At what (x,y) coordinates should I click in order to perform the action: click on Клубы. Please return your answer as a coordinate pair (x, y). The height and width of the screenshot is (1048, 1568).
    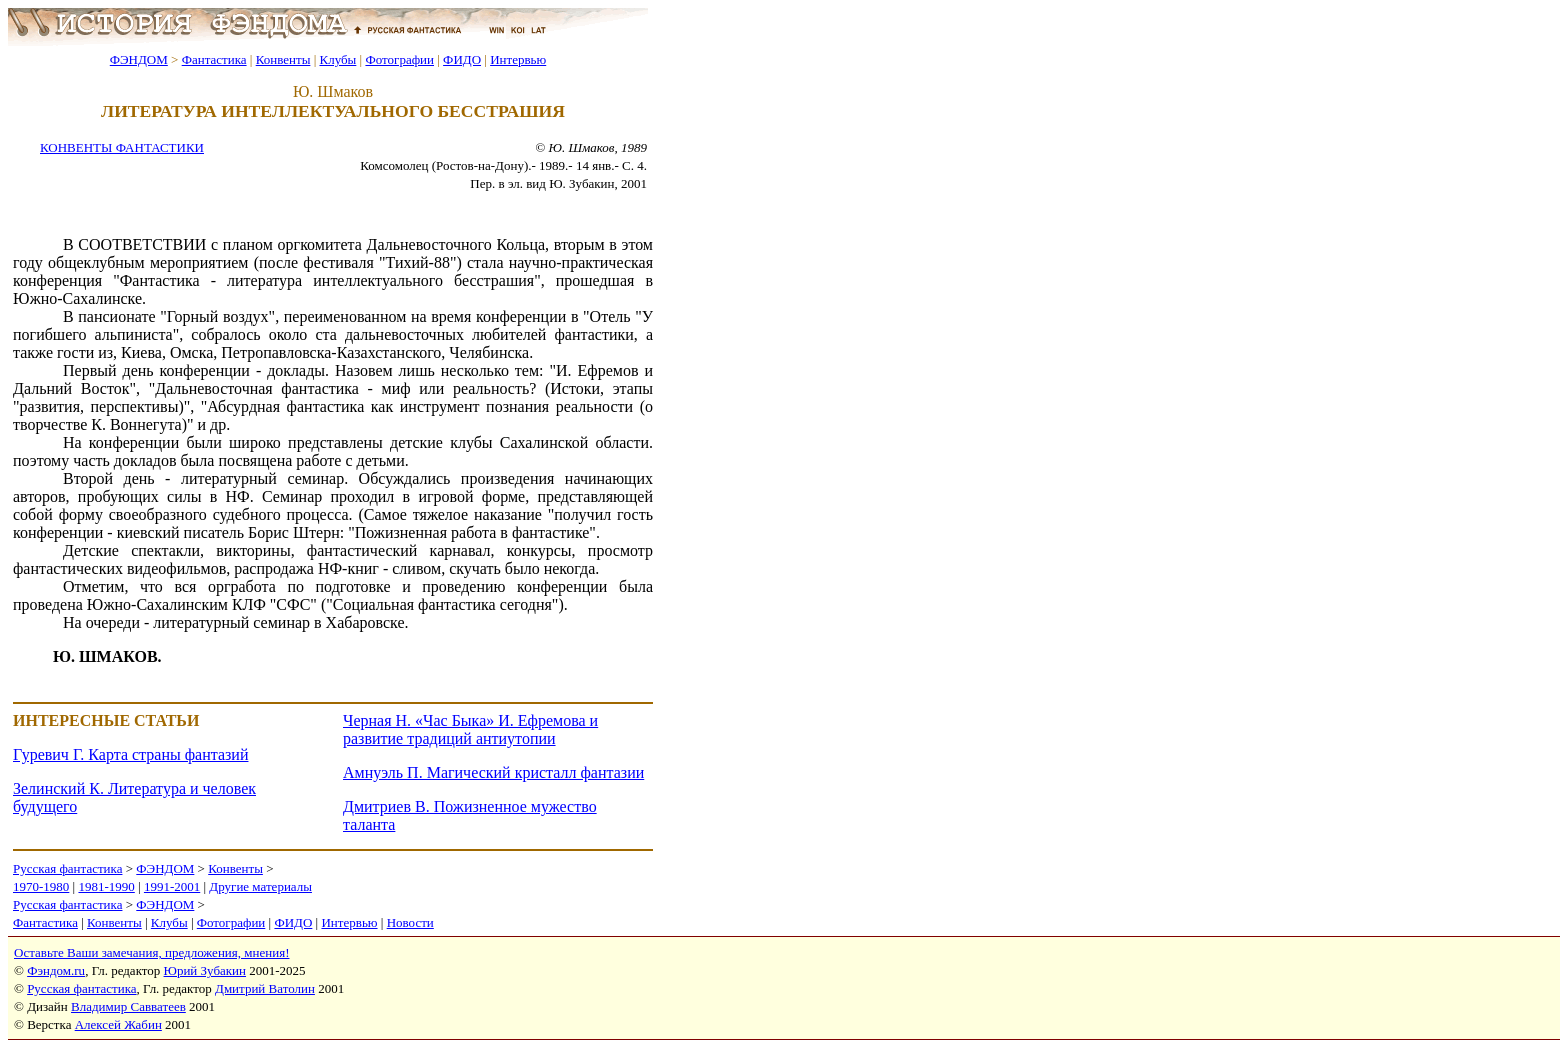
    Looking at the image, I should click on (337, 59).